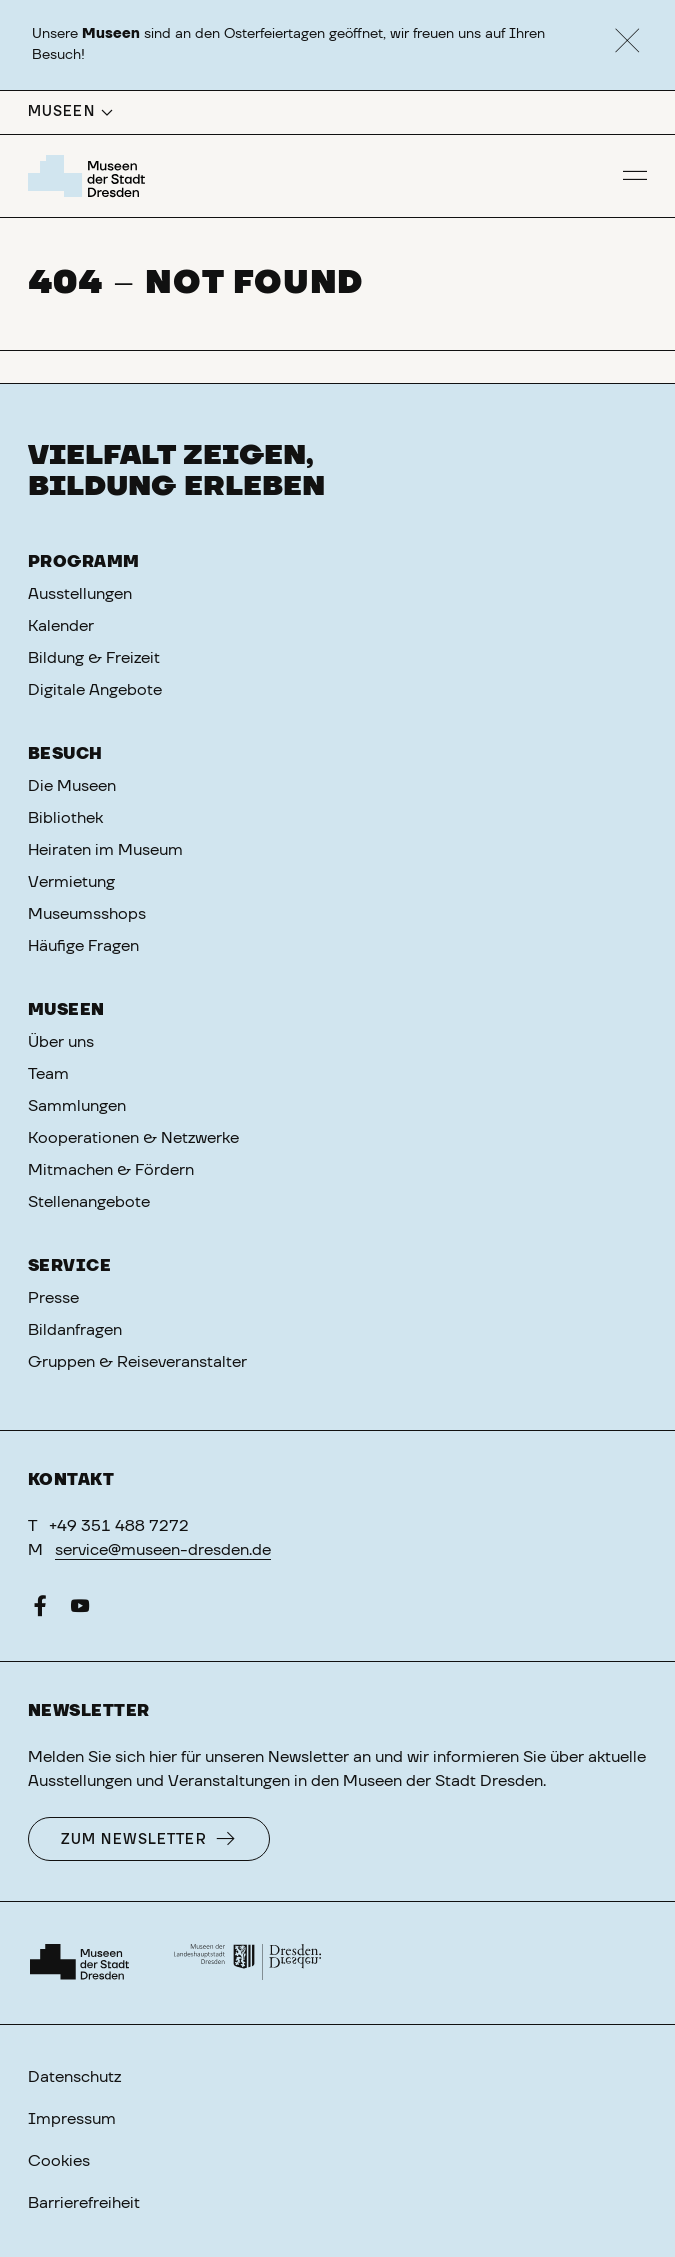 The image size is (675, 2257). Describe the element at coordinates (111, 1170) in the screenshot. I see `Mitmachen & Fördern` at that location.